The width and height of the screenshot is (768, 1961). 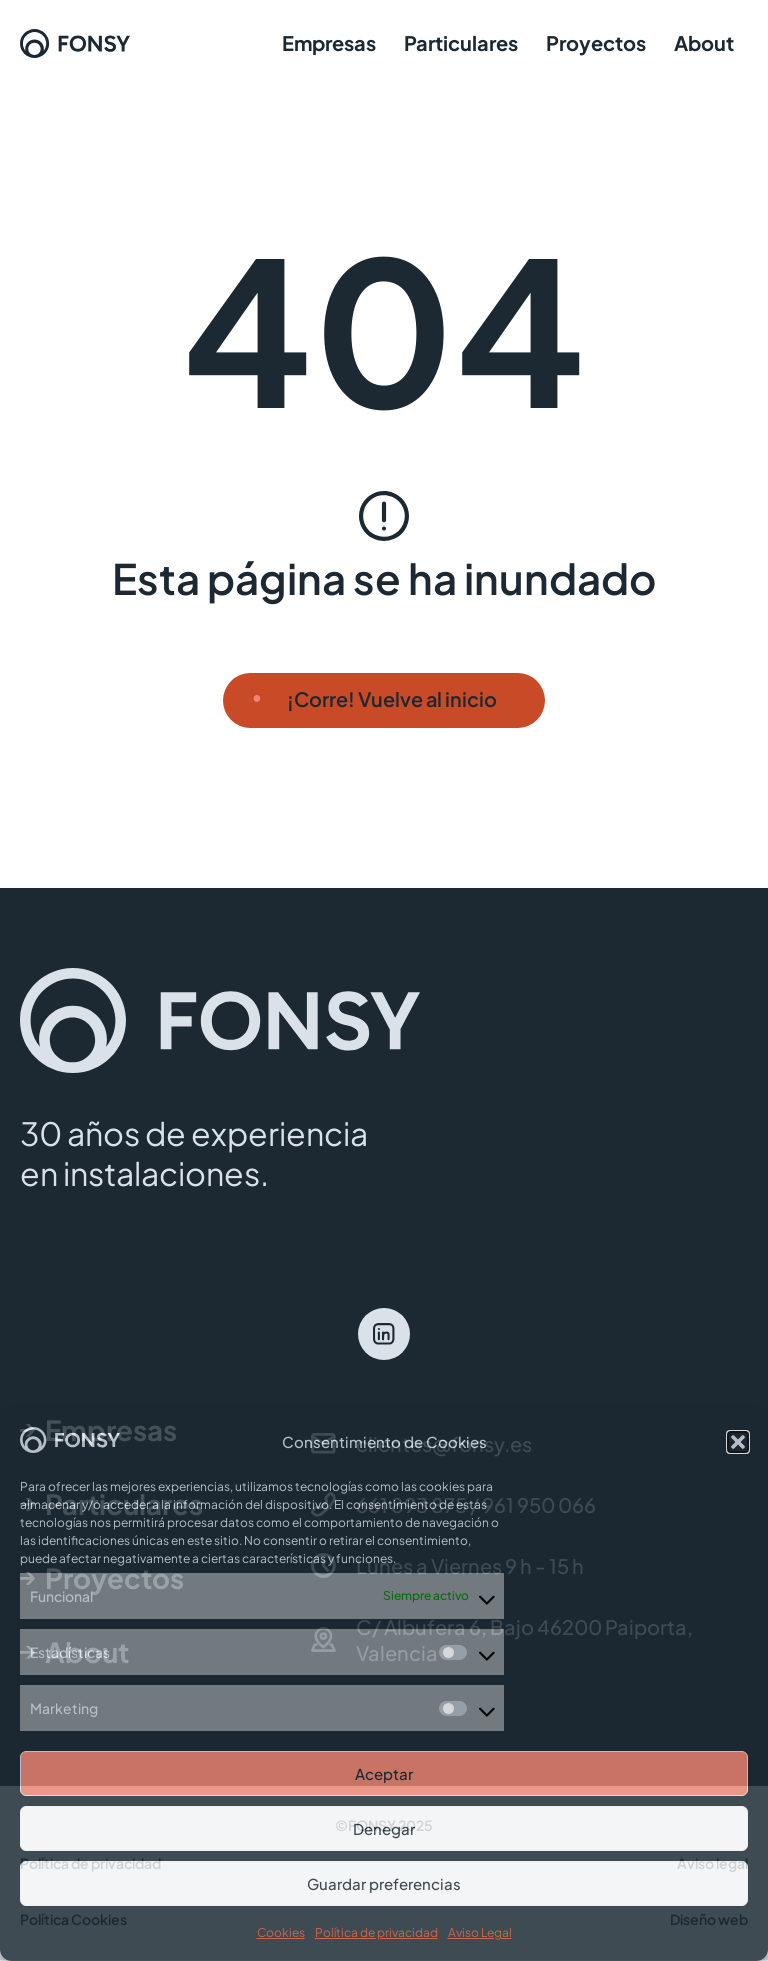 I want to click on Empresas, so click(x=329, y=42).